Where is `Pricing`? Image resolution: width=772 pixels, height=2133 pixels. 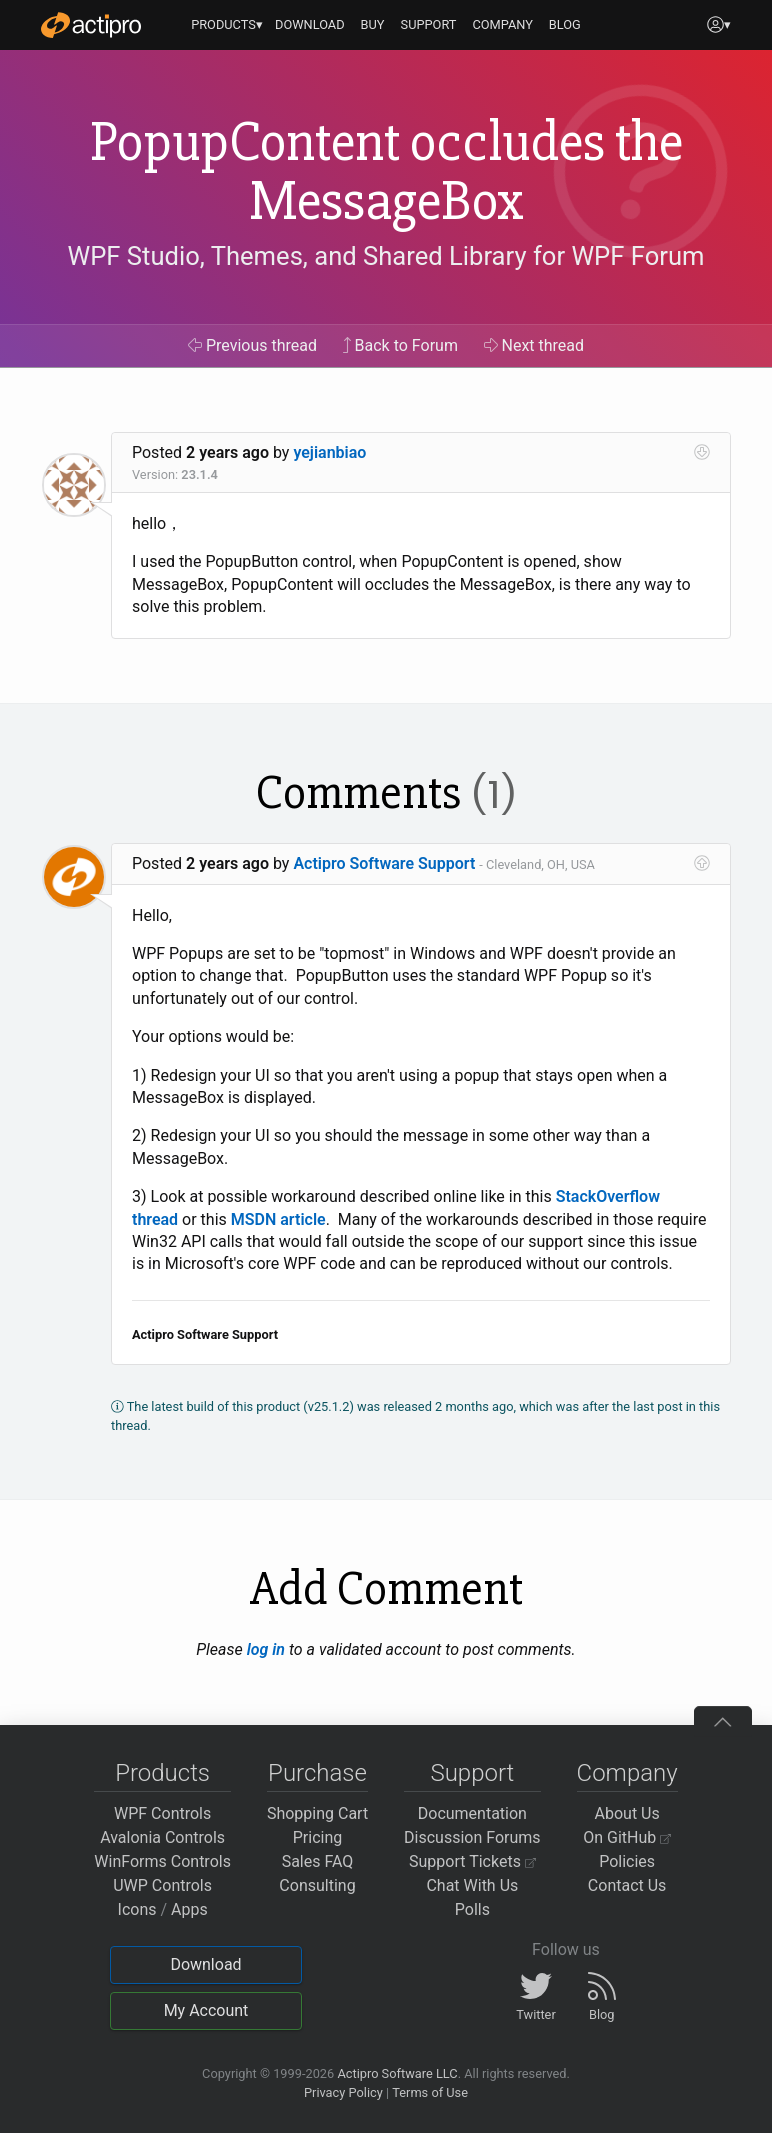
Pricing is located at coordinates (318, 1837).